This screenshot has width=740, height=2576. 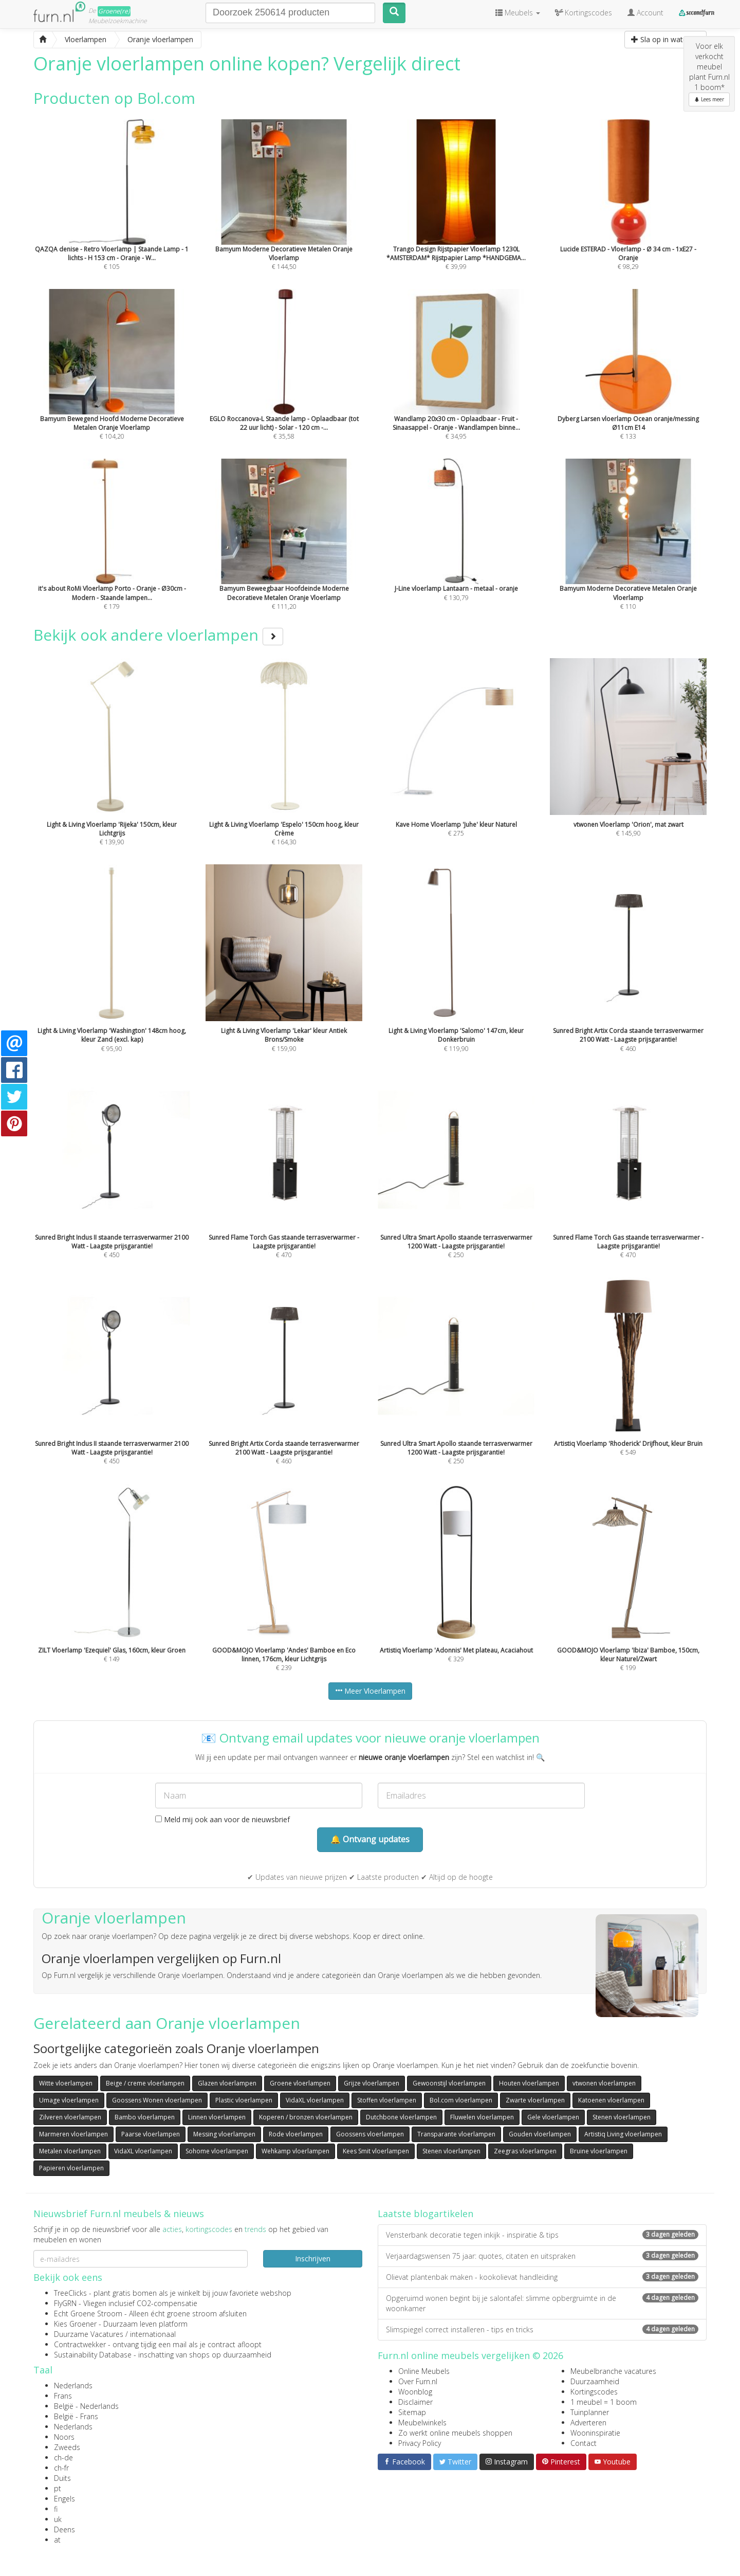 What do you see at coordinates (535, 2100) in the screenshot?
I see `Zwarte vloerlampen` at bounding box center [535, 2100].